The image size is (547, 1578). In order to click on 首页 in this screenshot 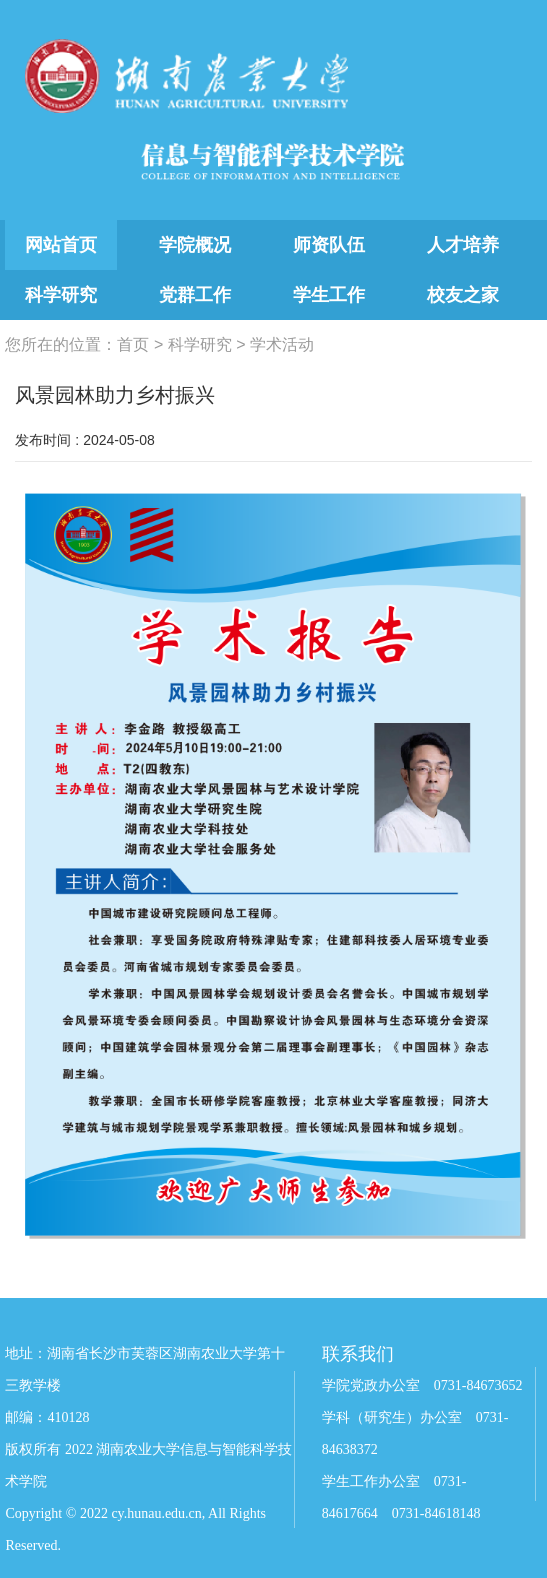, I will do `click(133, 344)`.